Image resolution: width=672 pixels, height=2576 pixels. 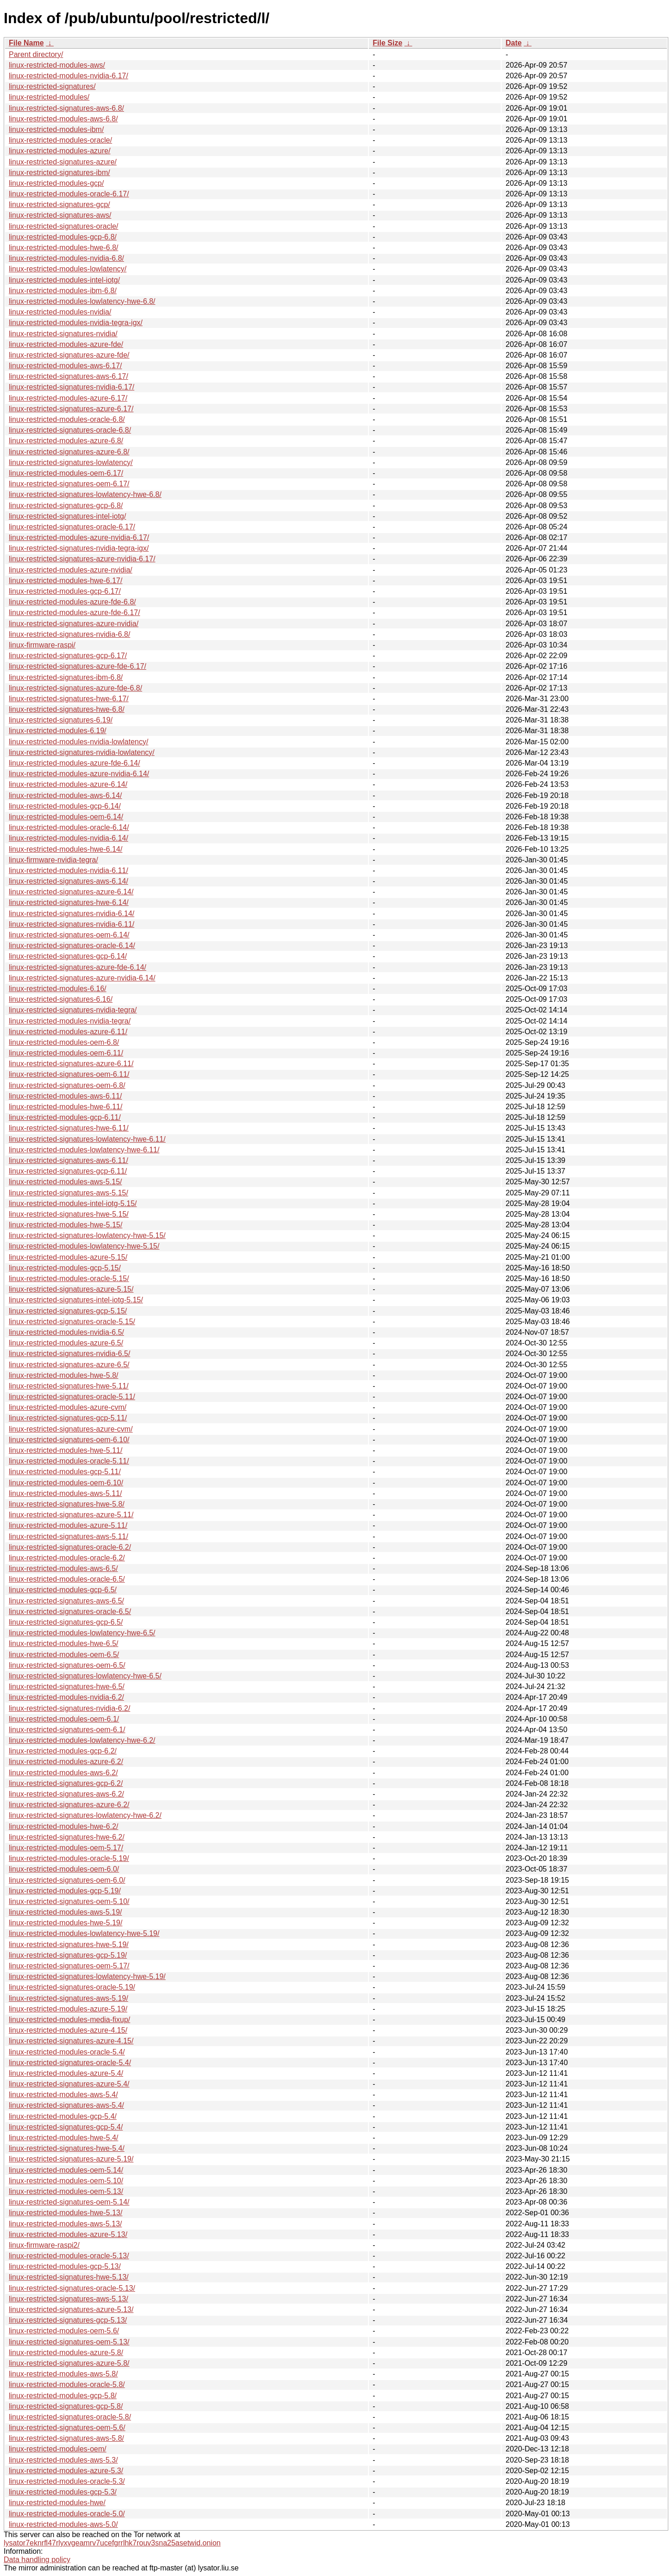 I want to click on linux-restricted-signatures-oem-6.8/, so click(x=67, y=1085).